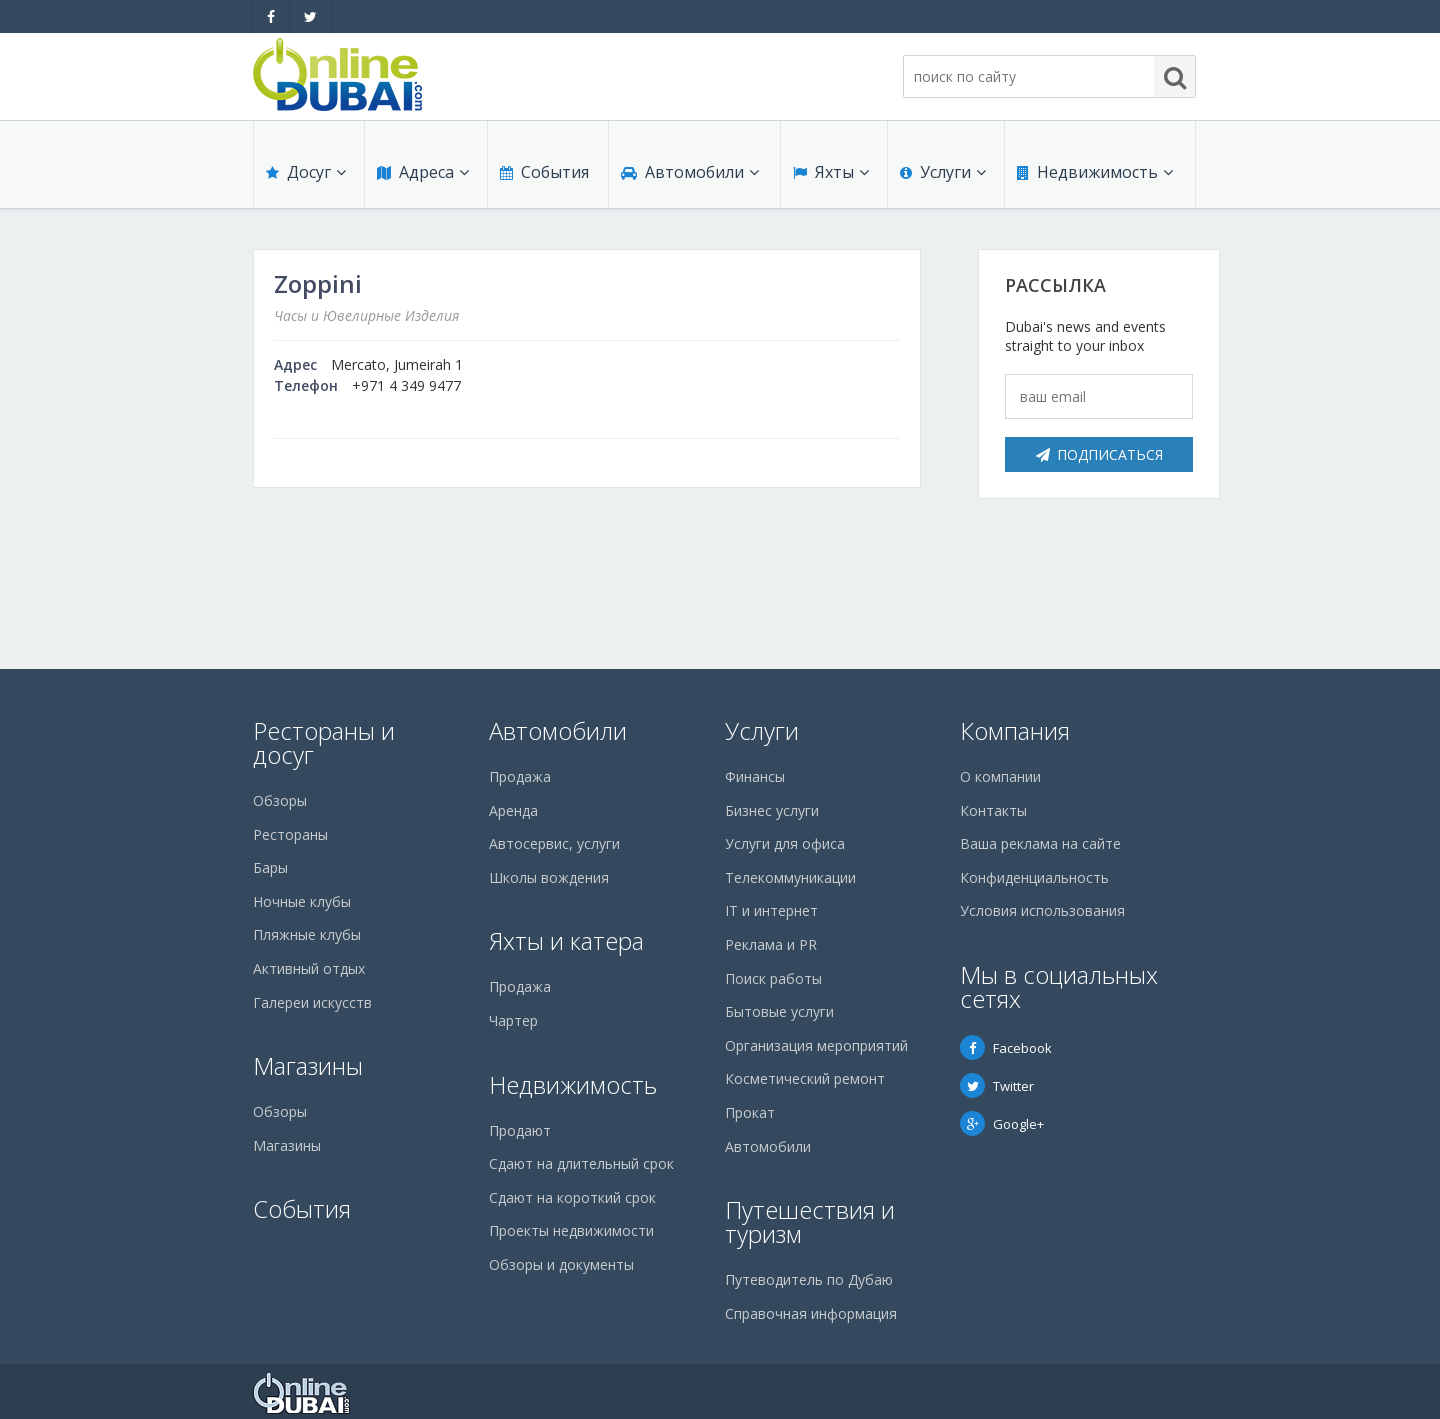 The width and height of the screenshot is (1440, 1419). Describe the element at coordinates (309, 968) in the screenshot. I see `Активный отдых` at that location.